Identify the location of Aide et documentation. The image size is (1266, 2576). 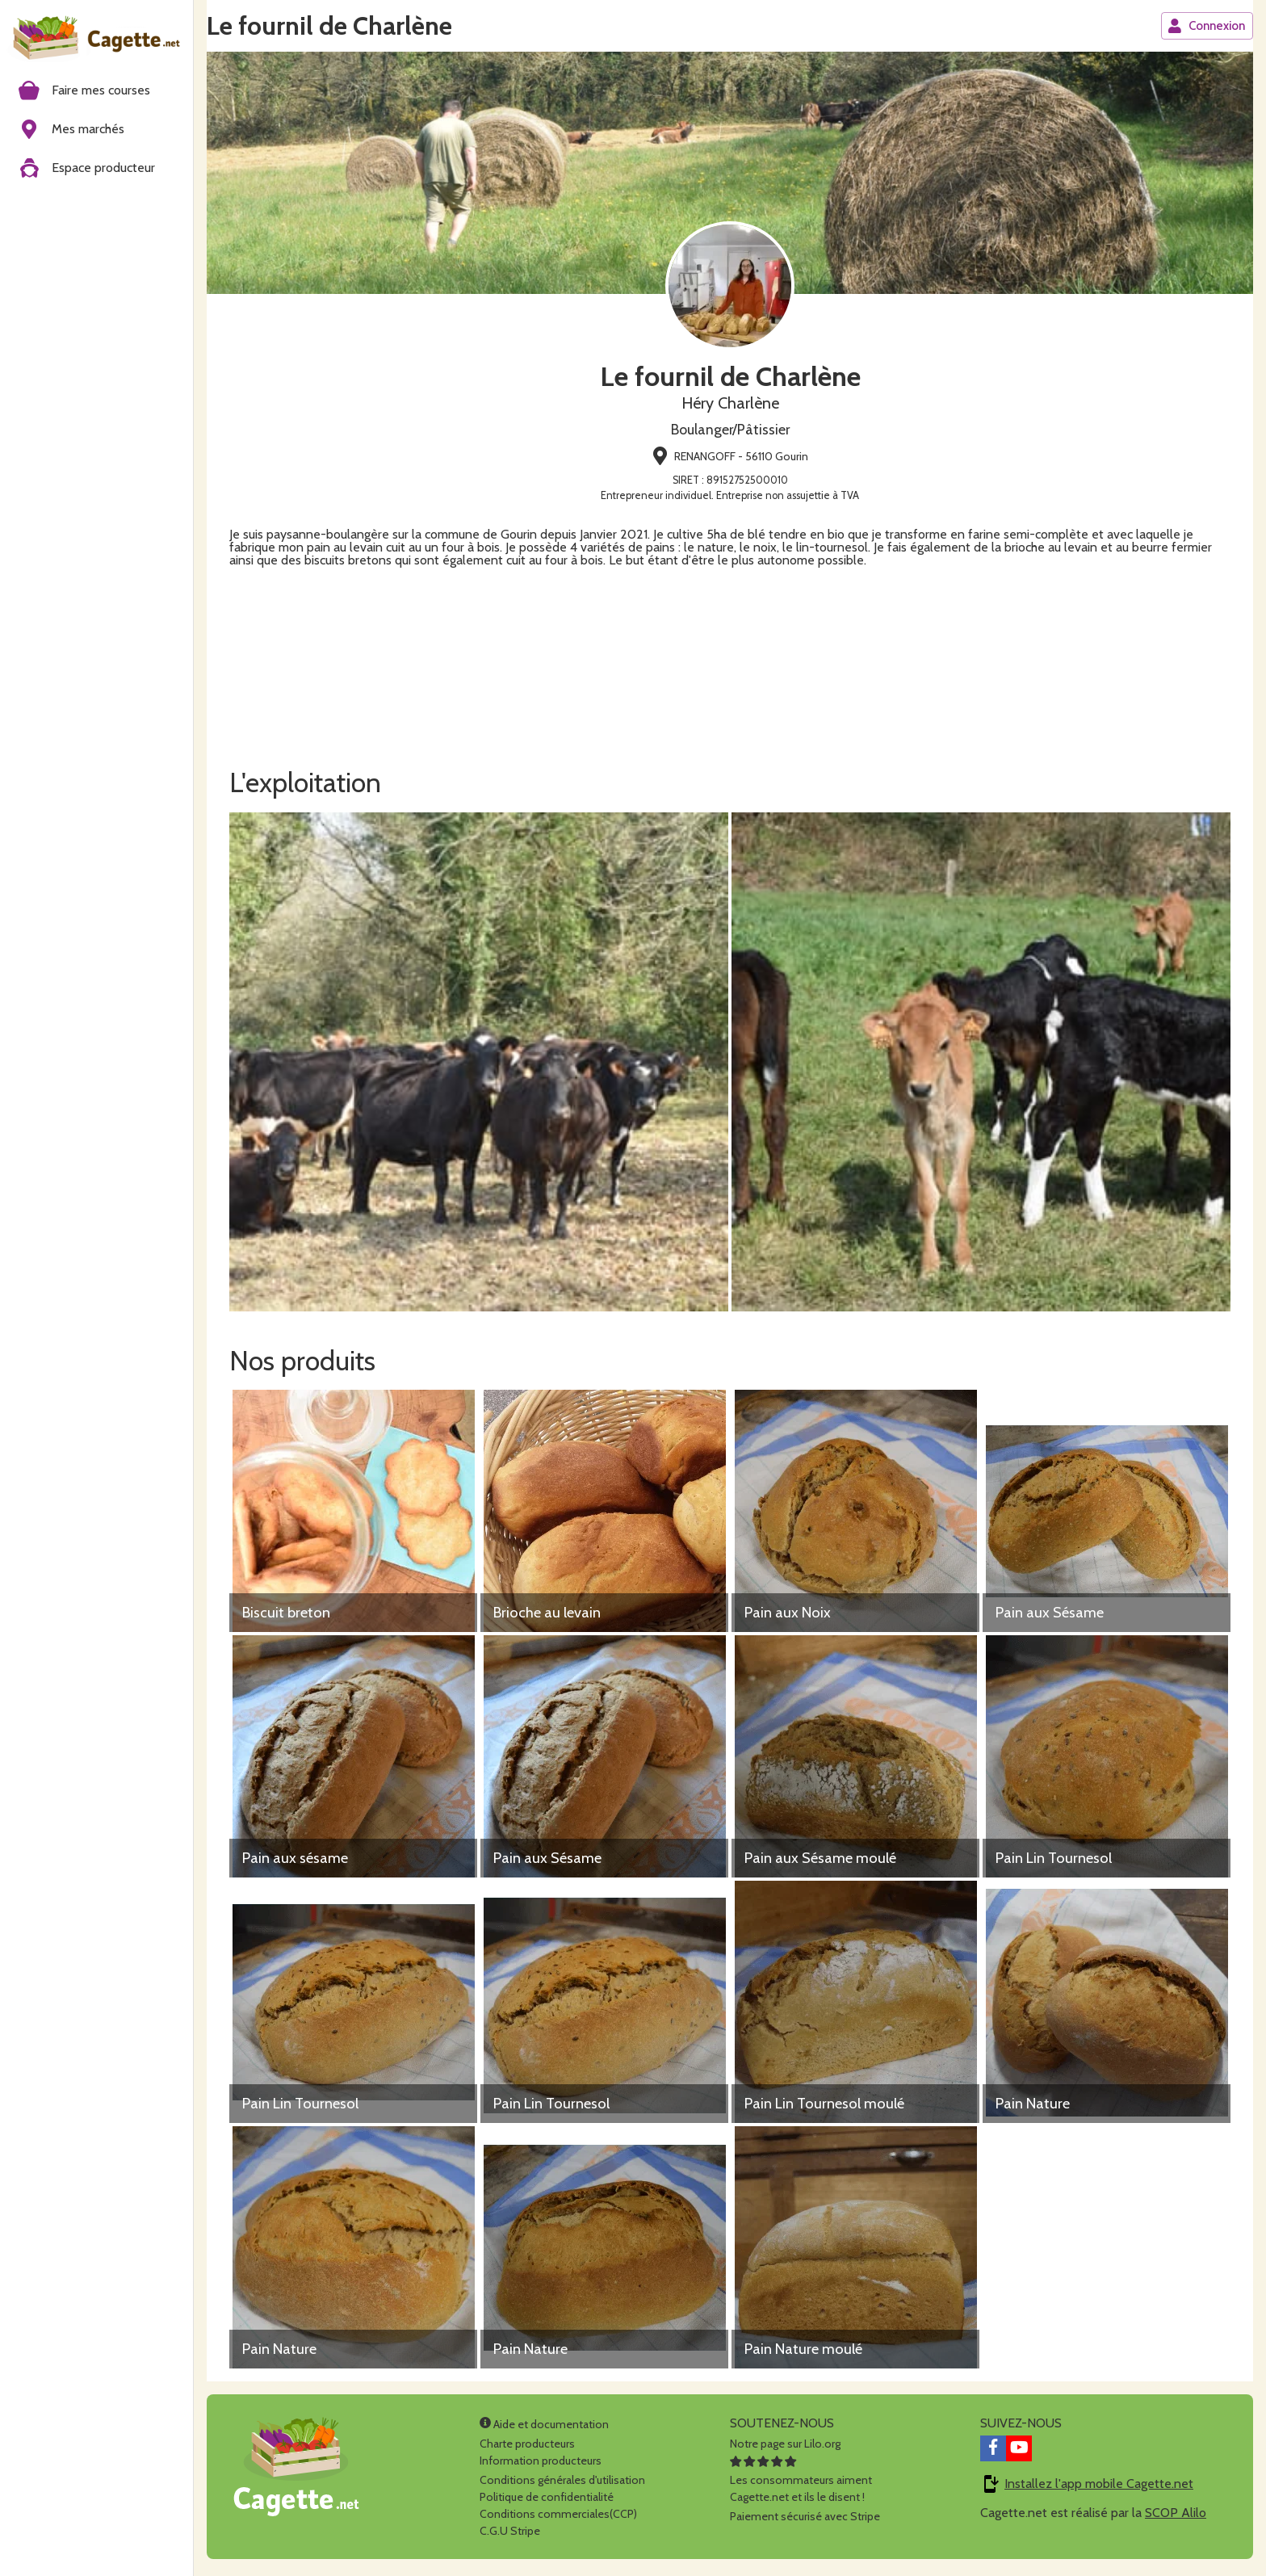
(544, 2428).